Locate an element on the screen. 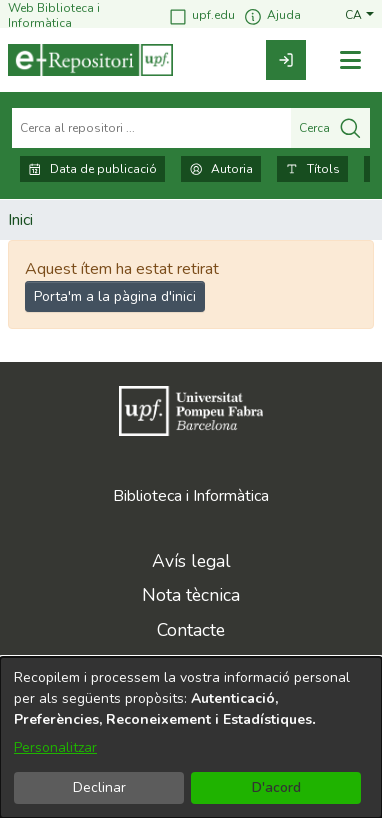 The image size is (382, 818). Cerca is located at coordinates (330, 128).